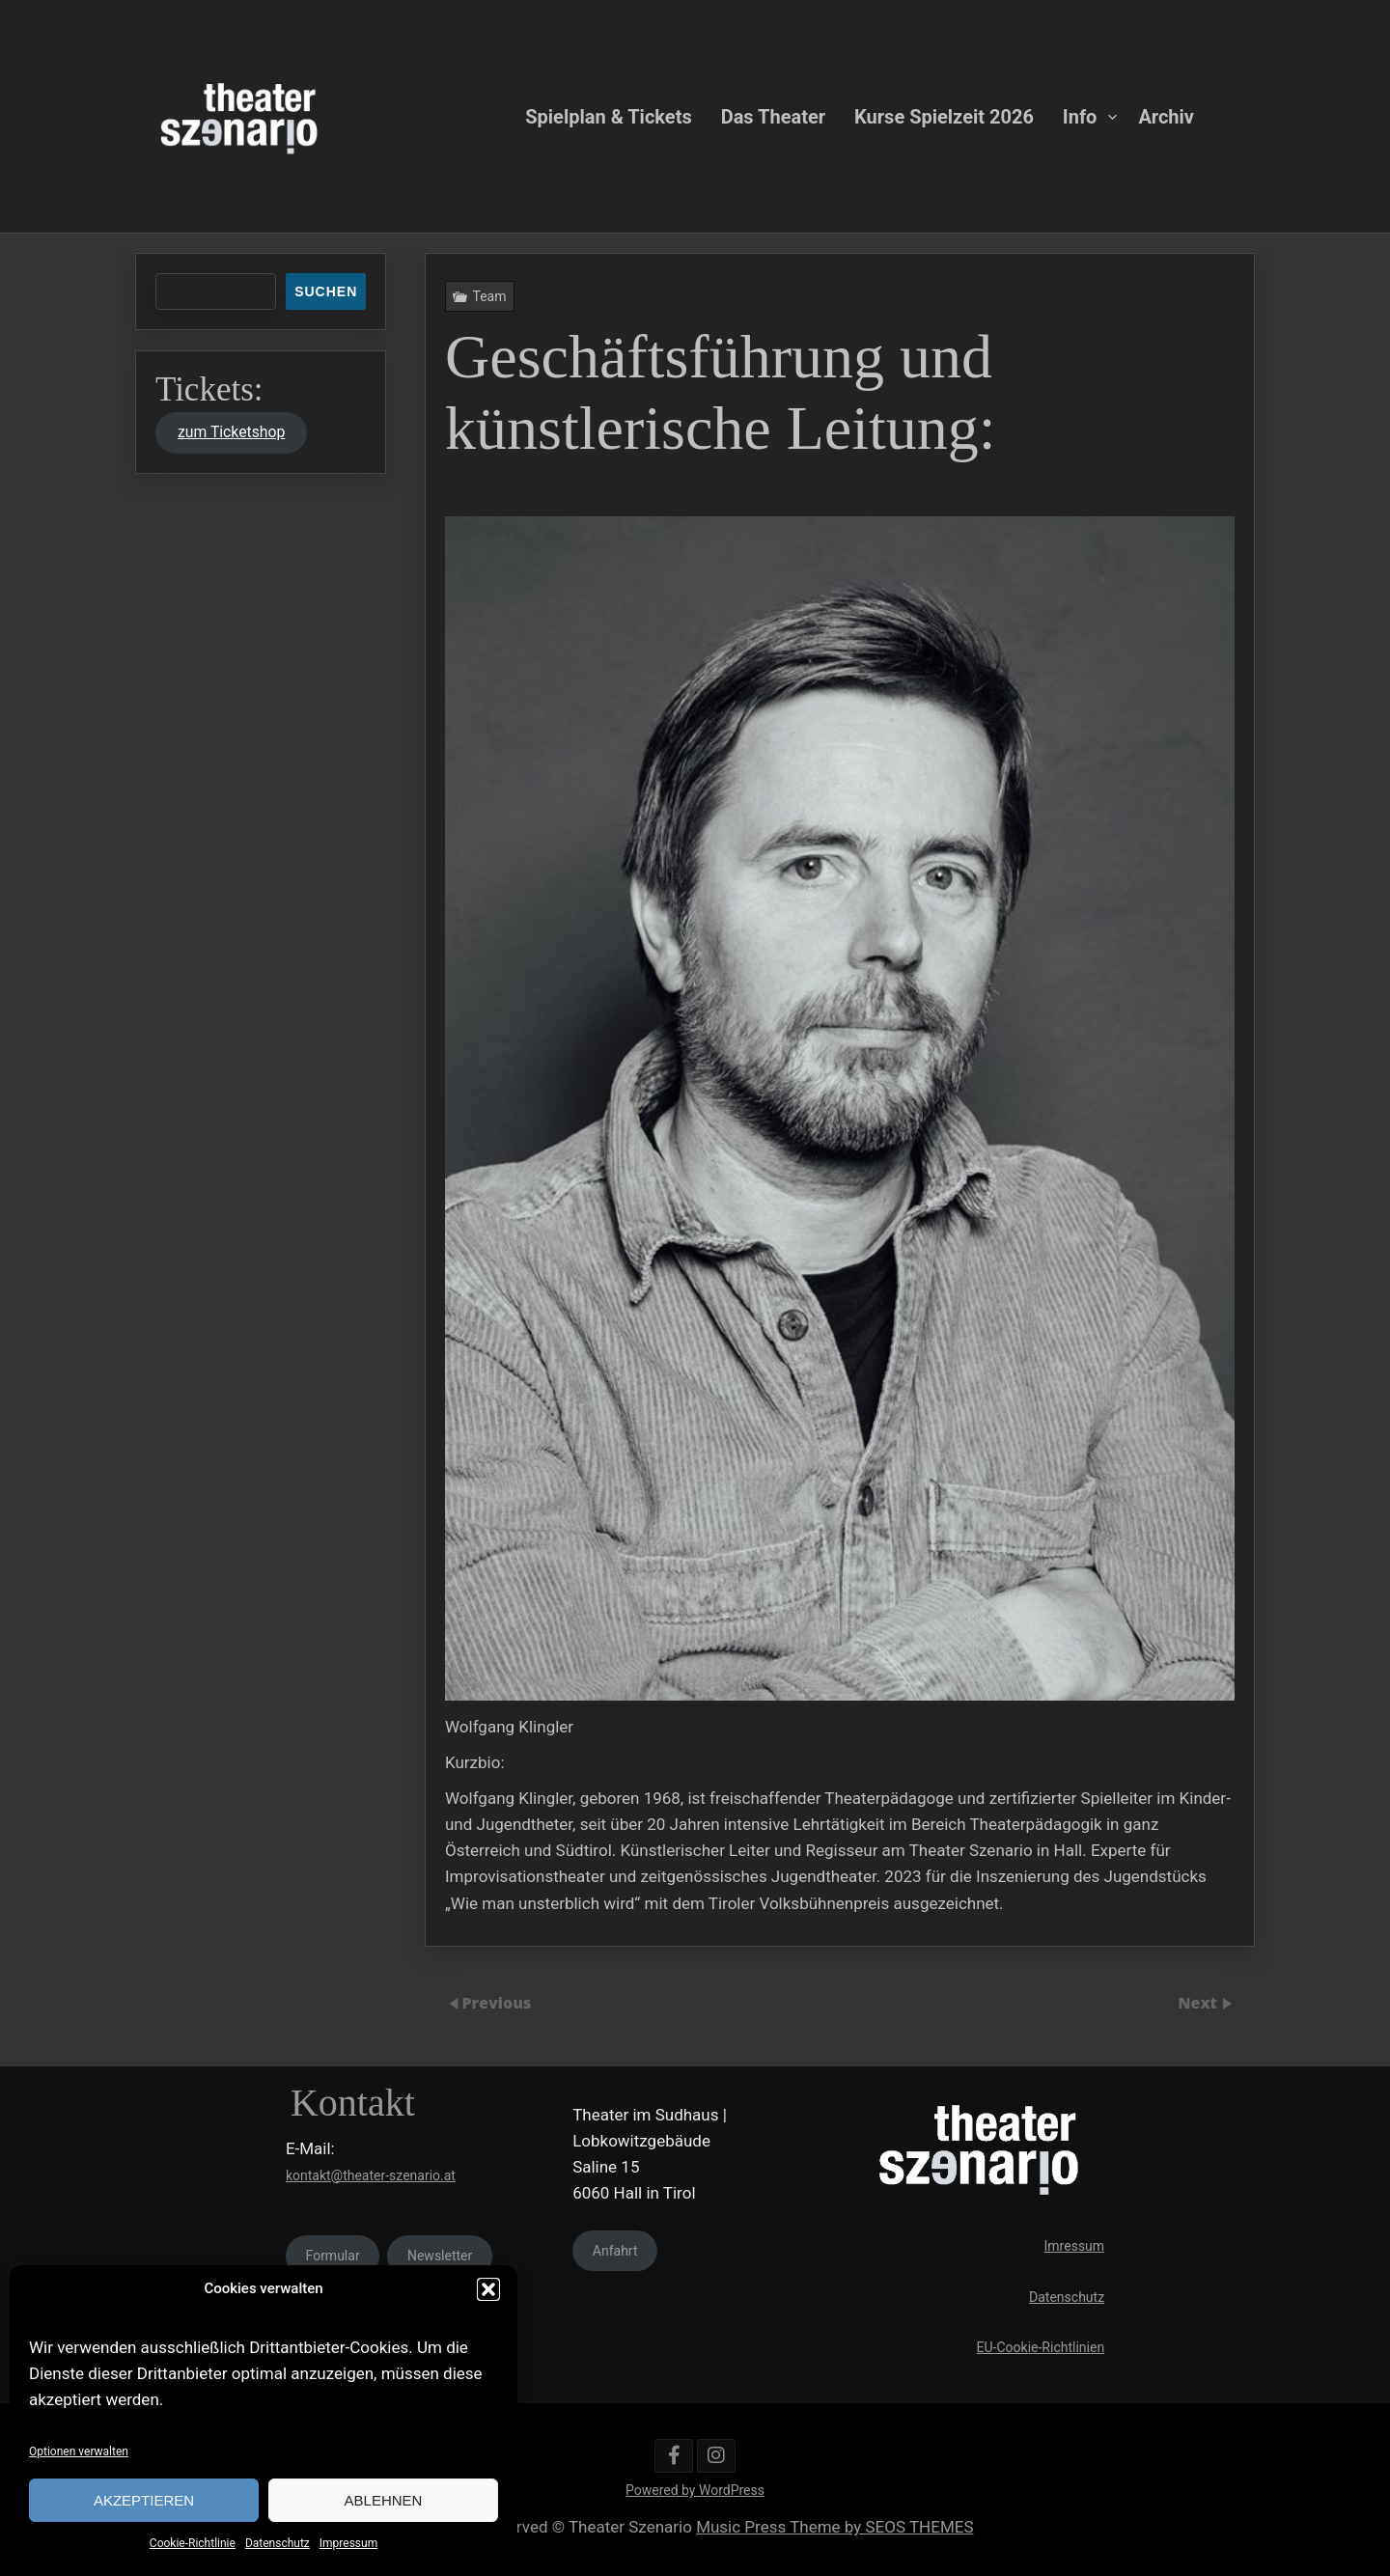  Describe the element at coordinates (608, 115) in the screenshot. I see `Spielplan & Tickets` at that location.